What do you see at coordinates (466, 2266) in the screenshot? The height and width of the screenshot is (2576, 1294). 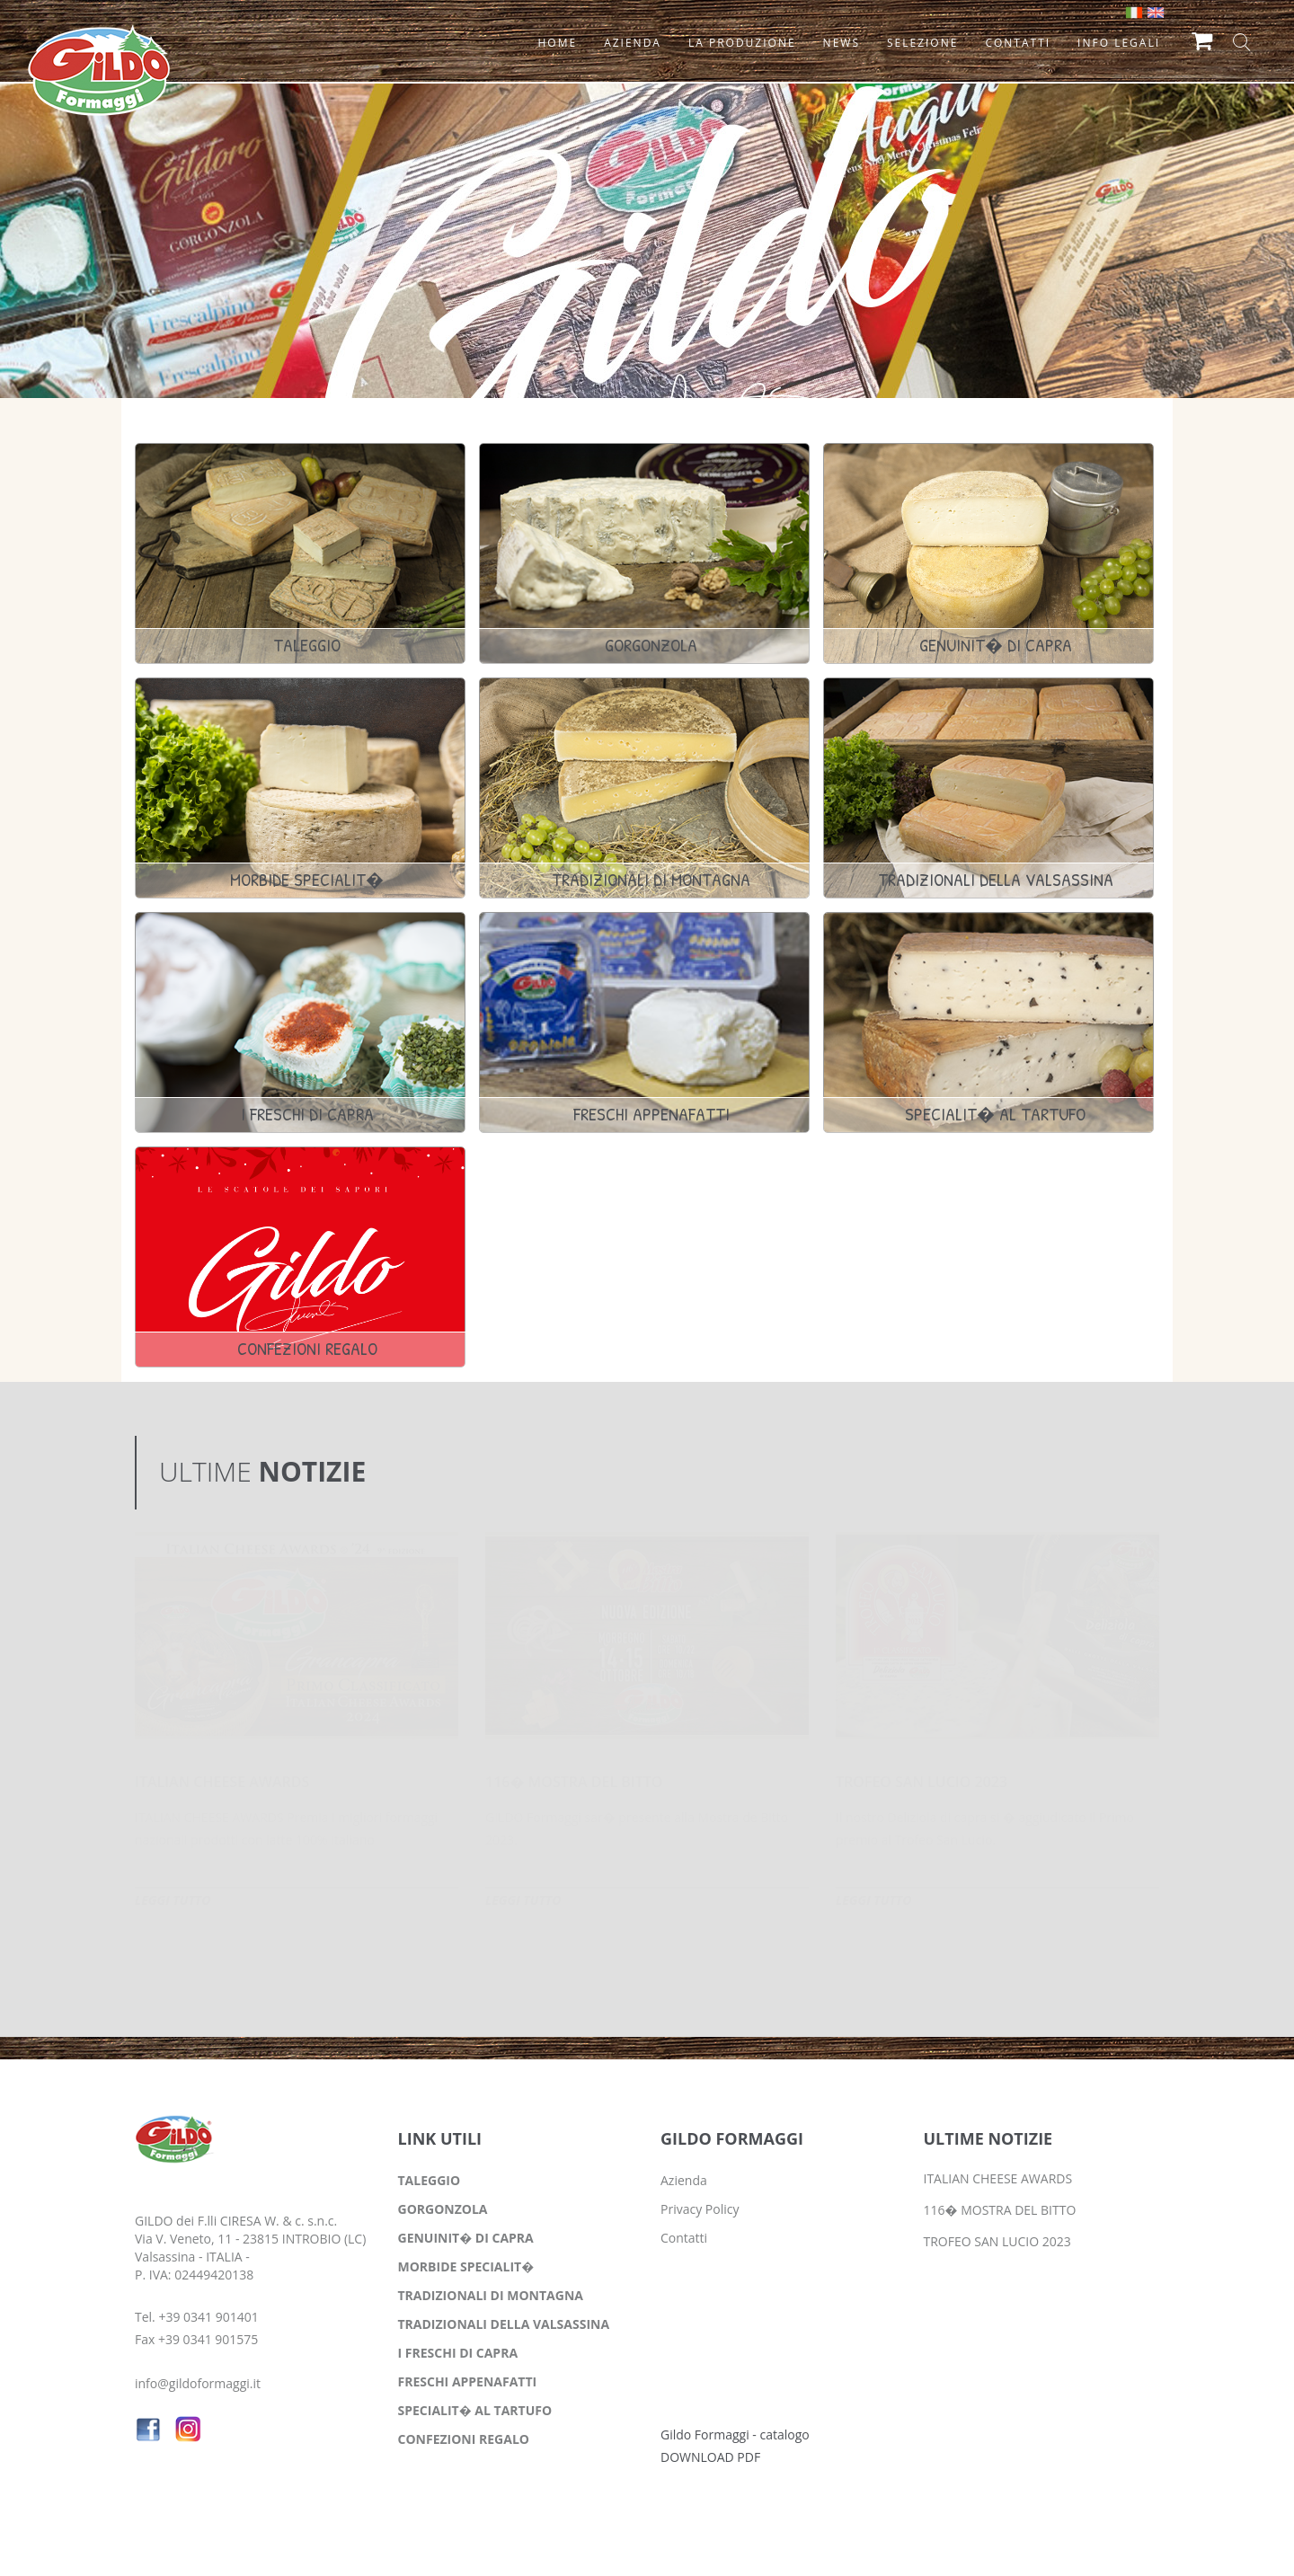 I see `MORBIDE SPECIALIT�` at bounding box center [466, 2266].